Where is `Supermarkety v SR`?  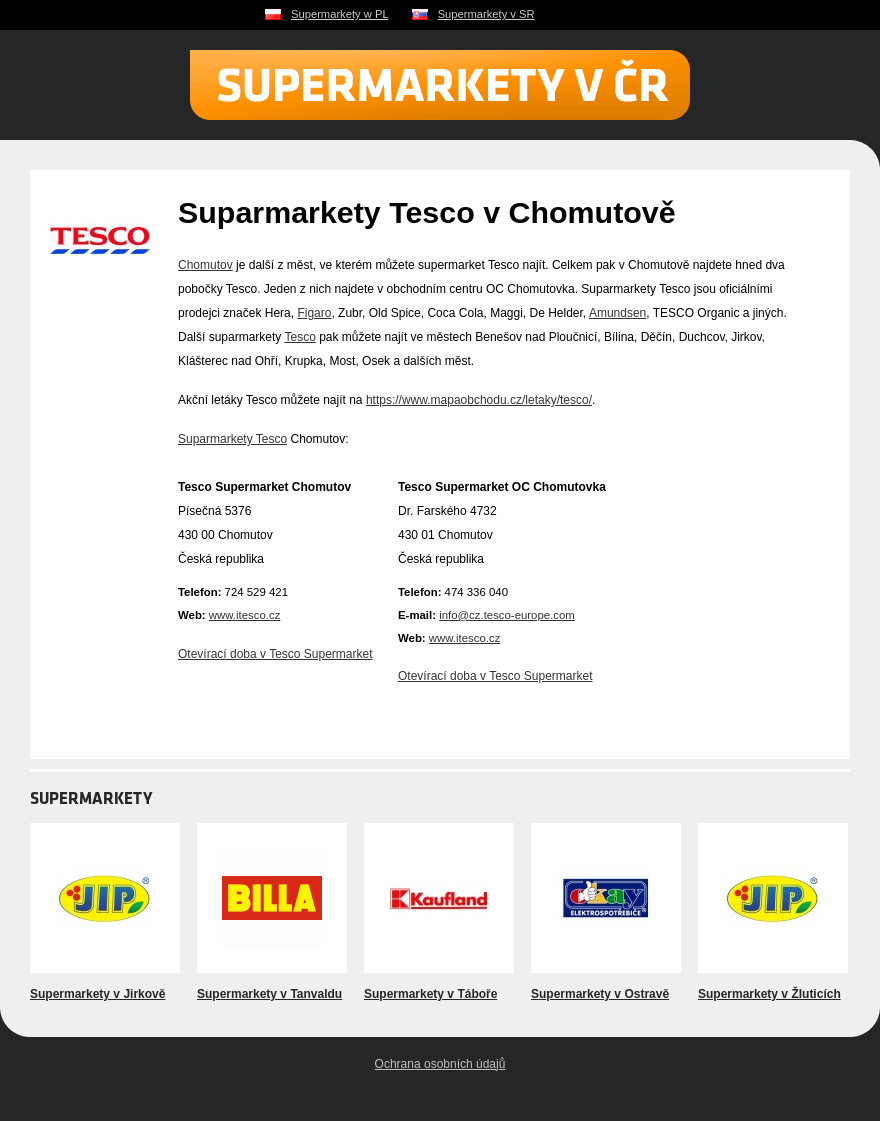 Supermarkety v SR is located at coordinates (486, 14).